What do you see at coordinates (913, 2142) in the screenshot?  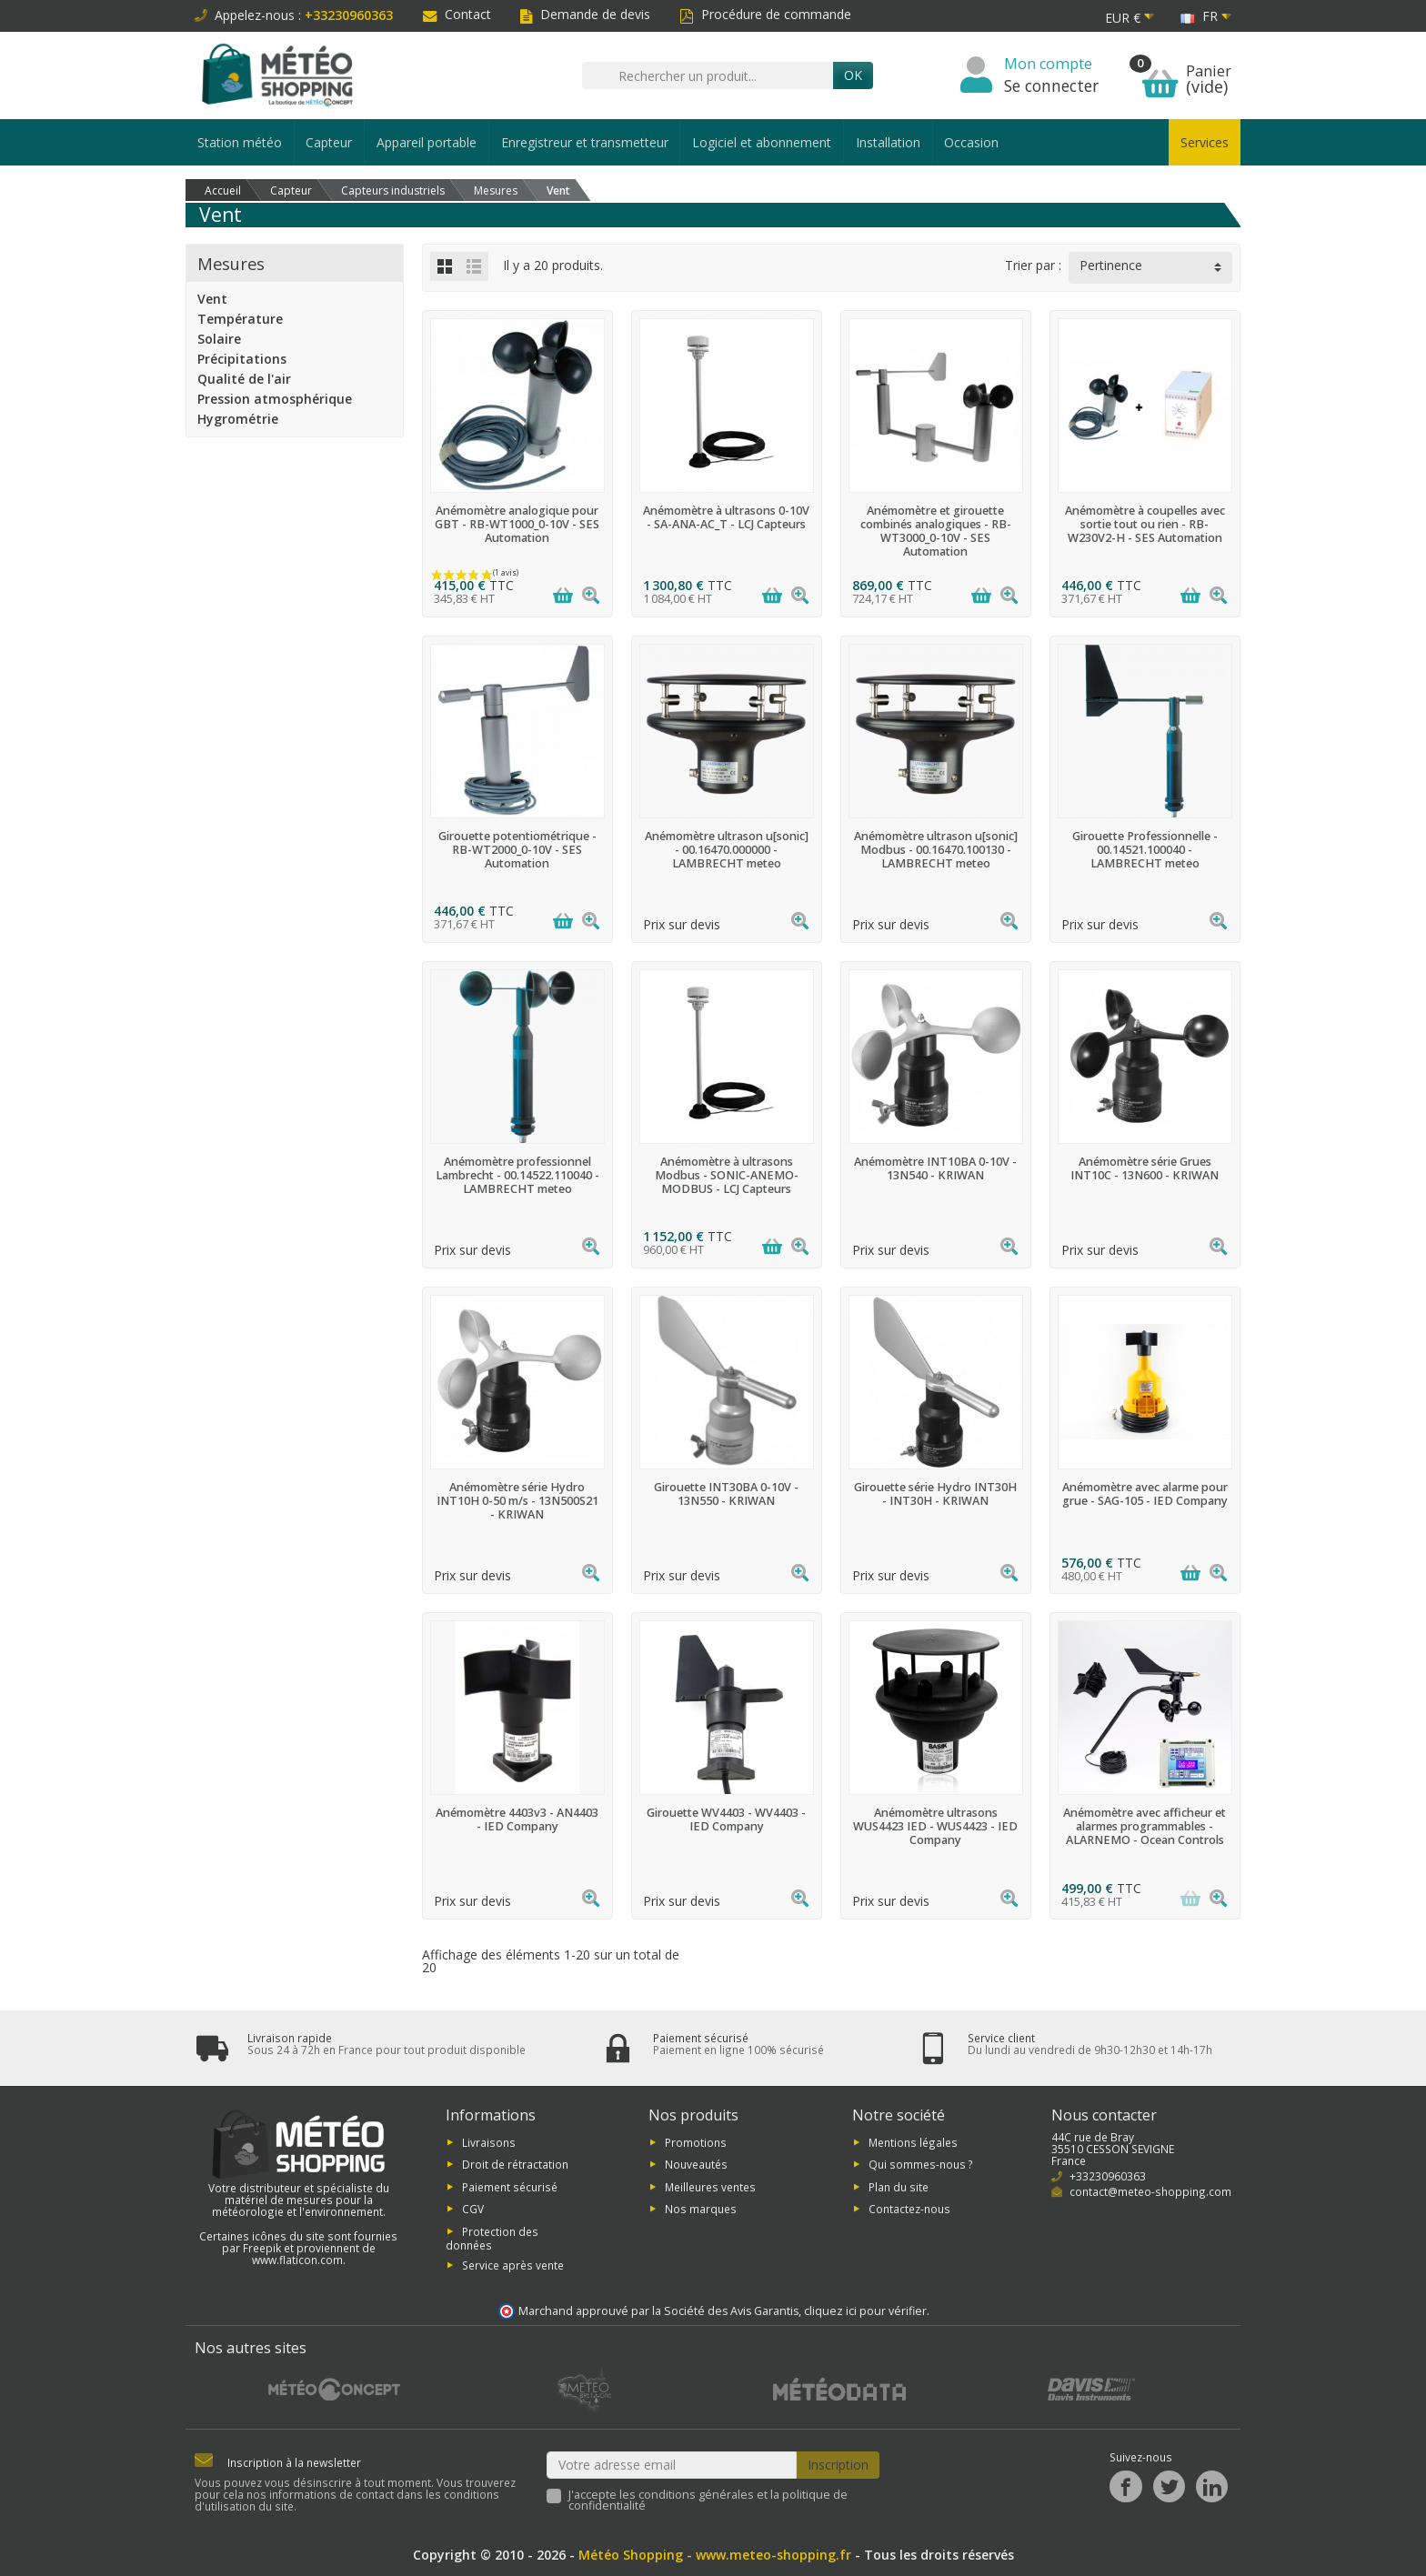 I see `Mentions légales` at bounding box center [913, 2142].